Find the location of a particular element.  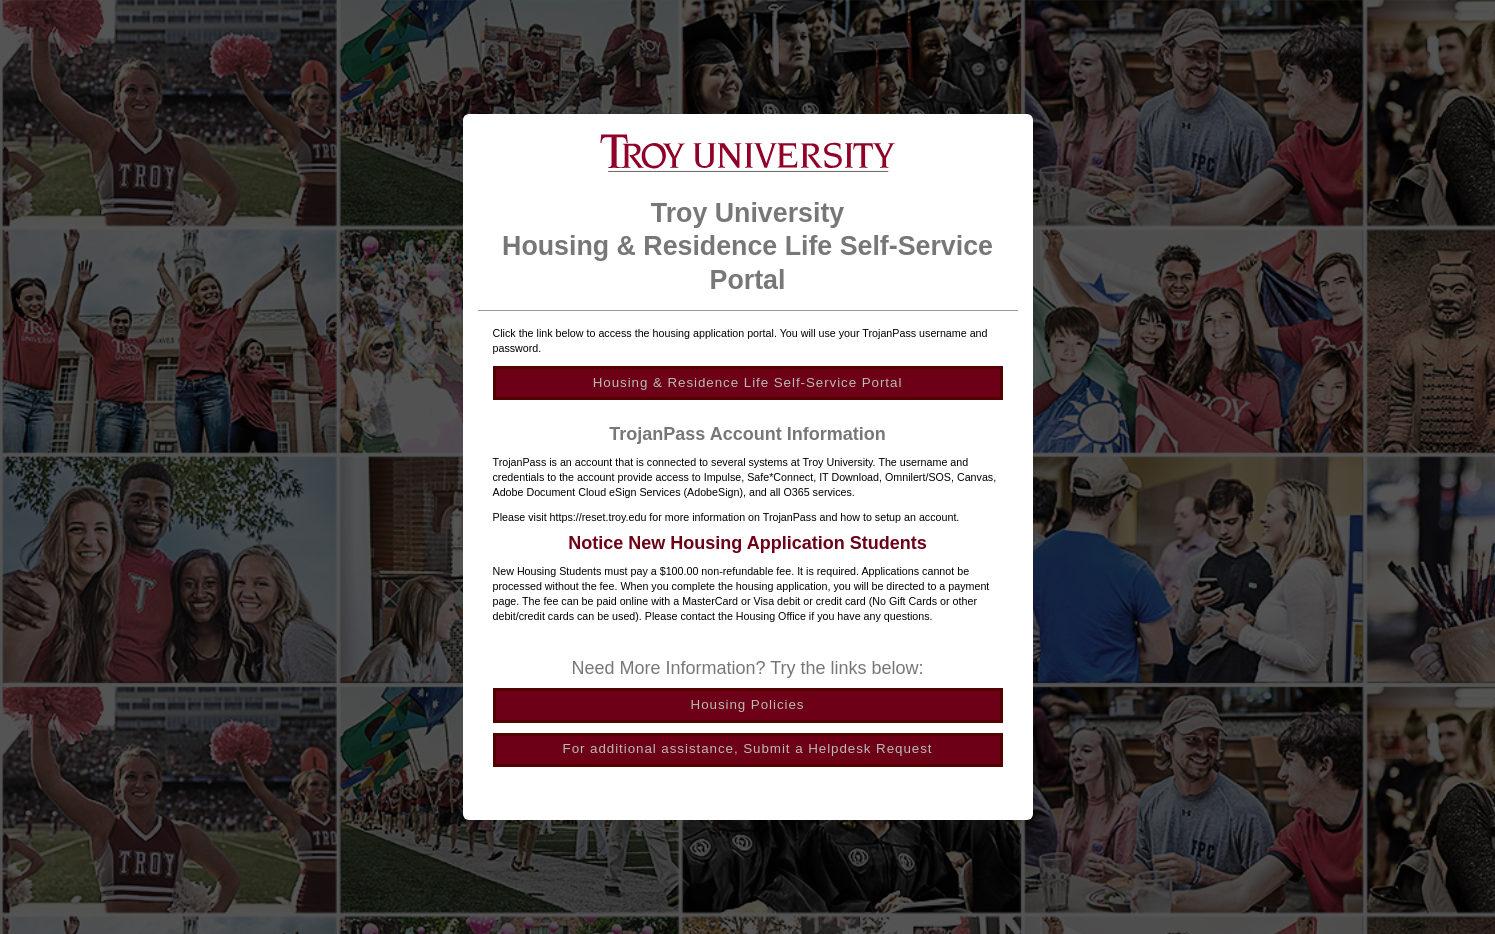

Housing Policies is located at coordinates (748, 704).